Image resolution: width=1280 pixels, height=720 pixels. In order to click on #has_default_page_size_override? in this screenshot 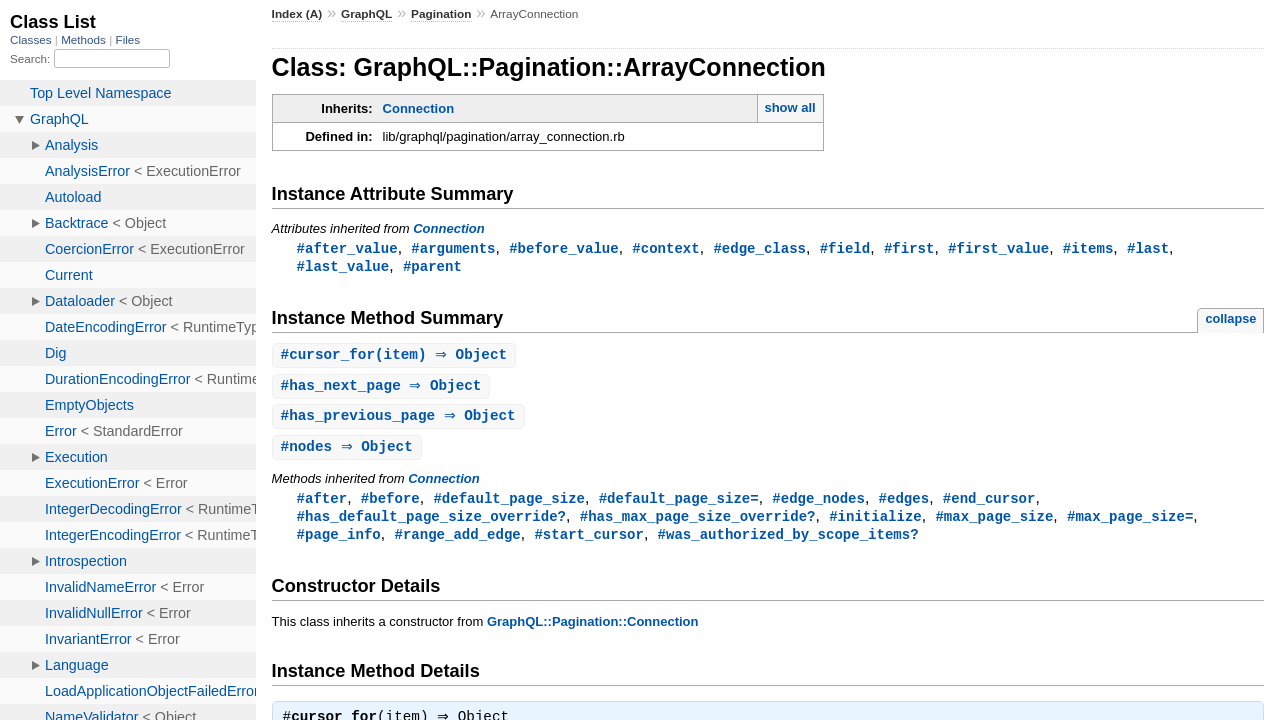, I will do `click(431, 523)`.